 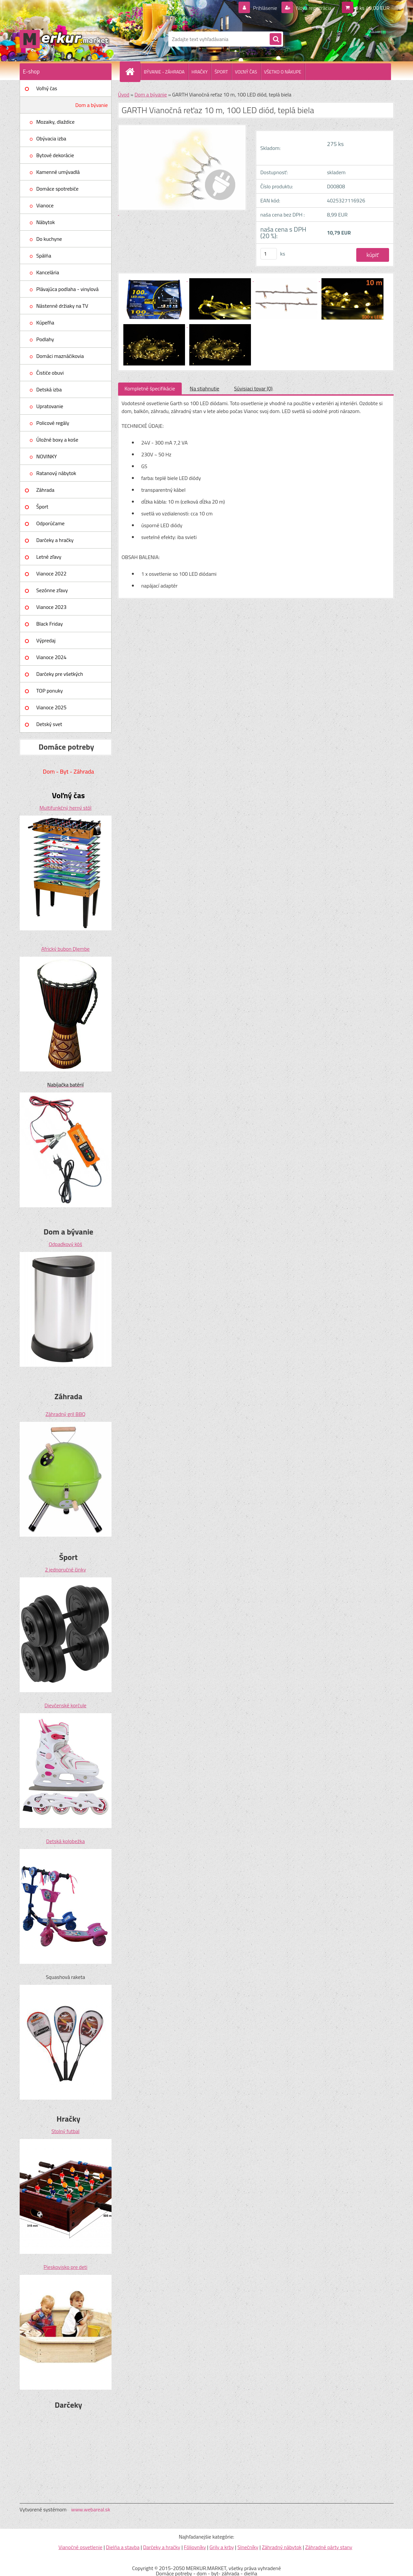 What do you see at coordinates (53, 423) in the screenshot?
I see `Policové regály` at bounding box center [53, 423].